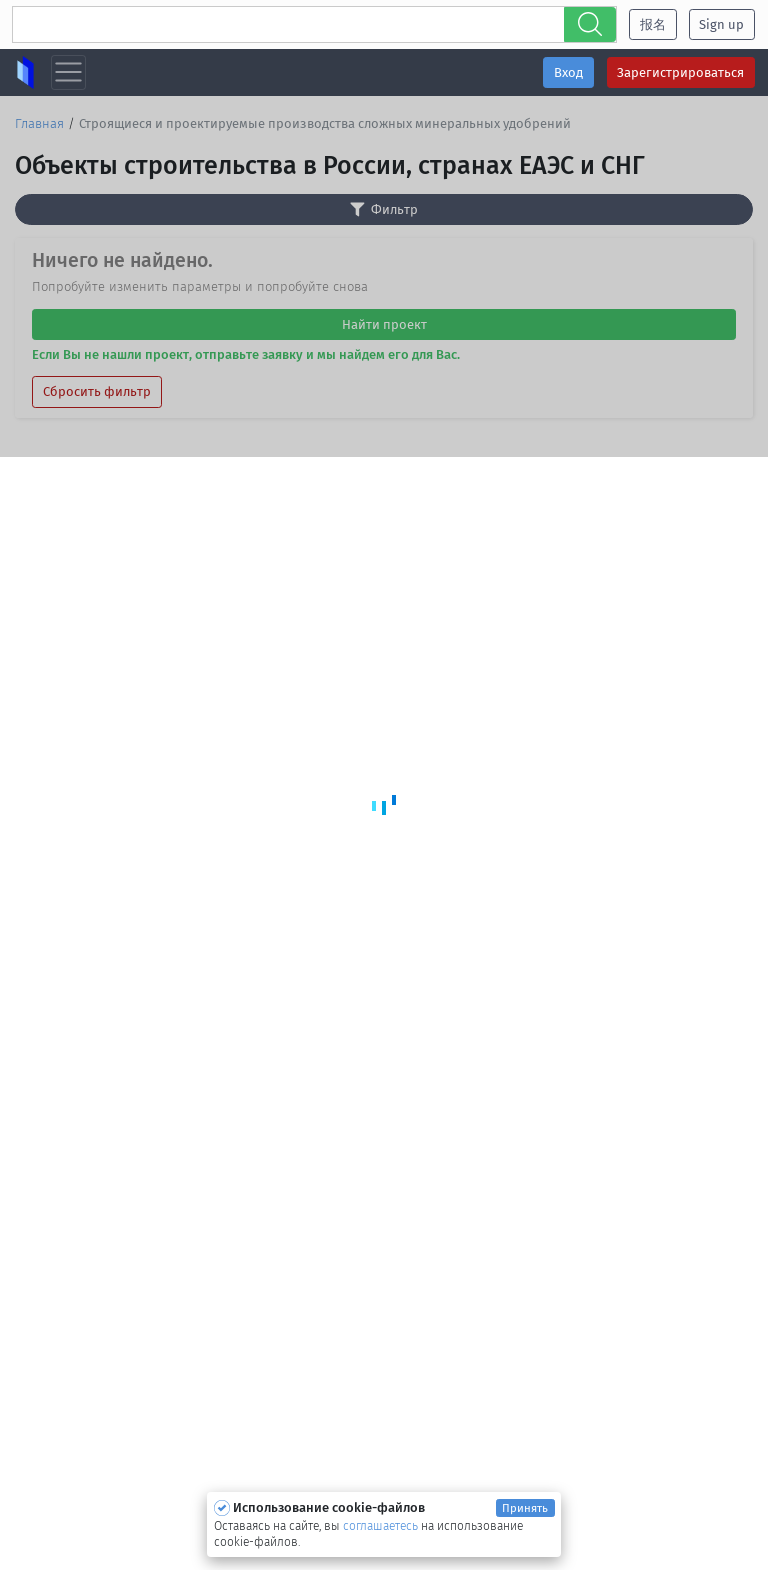  I want to click on 报名, so click(653, 24).